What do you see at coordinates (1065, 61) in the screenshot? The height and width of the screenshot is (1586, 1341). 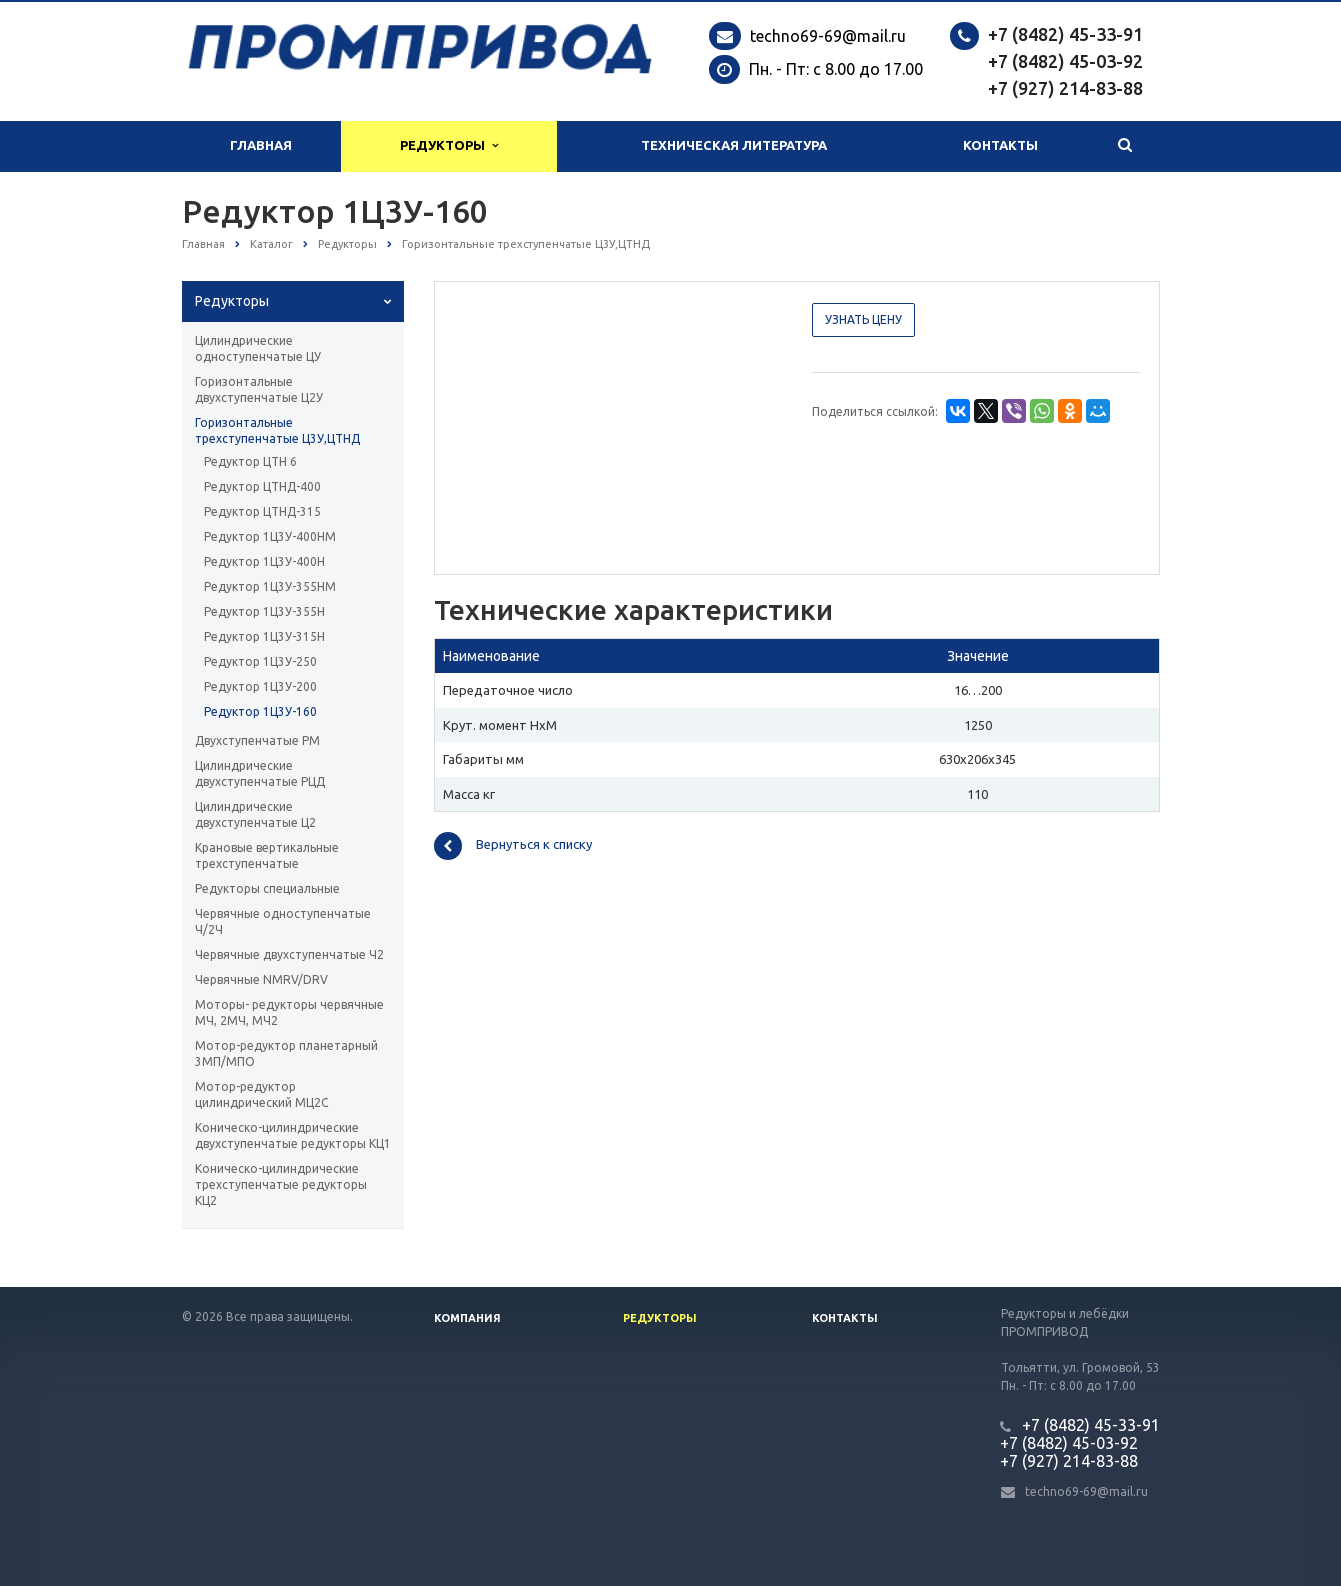 I see `+7 (8482) 45-03-92` at bounding box center [1065, 61].